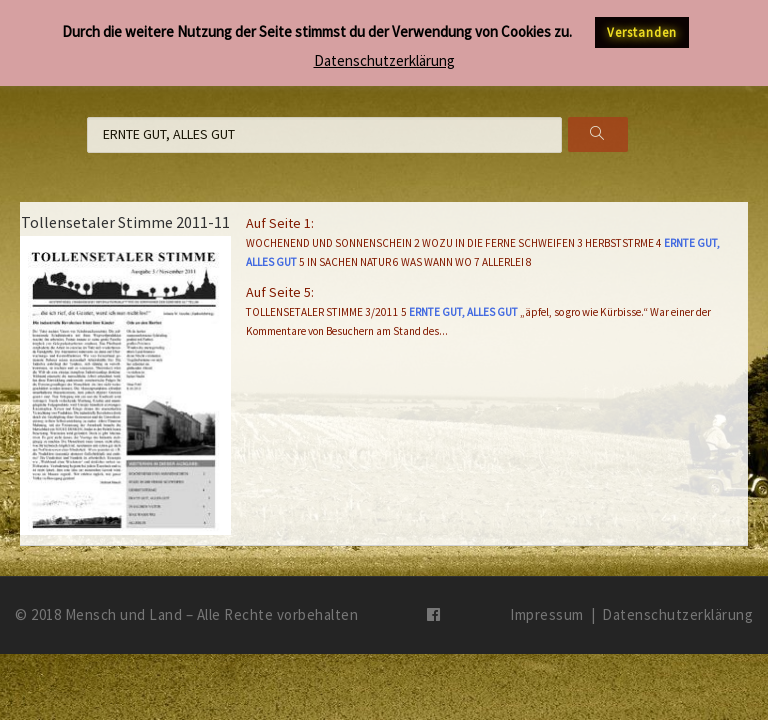 The width and height of the screenshot is (768, 720). Describe the element at coordinates (547, 614) in the screenshot. I see `Impressum` at that location.